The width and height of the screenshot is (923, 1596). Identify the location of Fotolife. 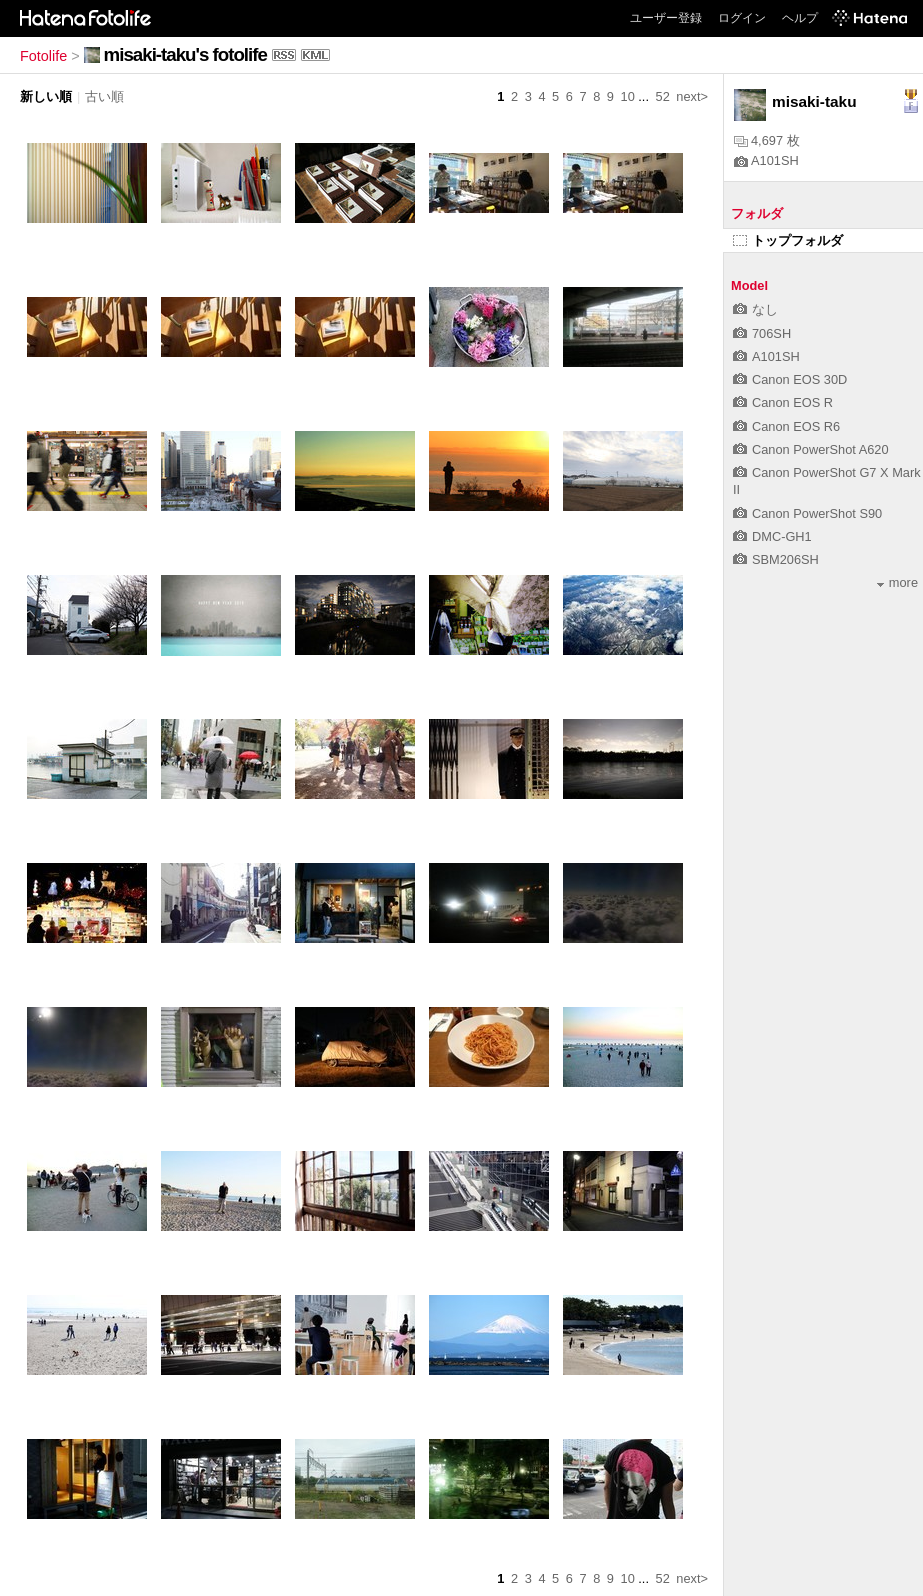
(43, 56).